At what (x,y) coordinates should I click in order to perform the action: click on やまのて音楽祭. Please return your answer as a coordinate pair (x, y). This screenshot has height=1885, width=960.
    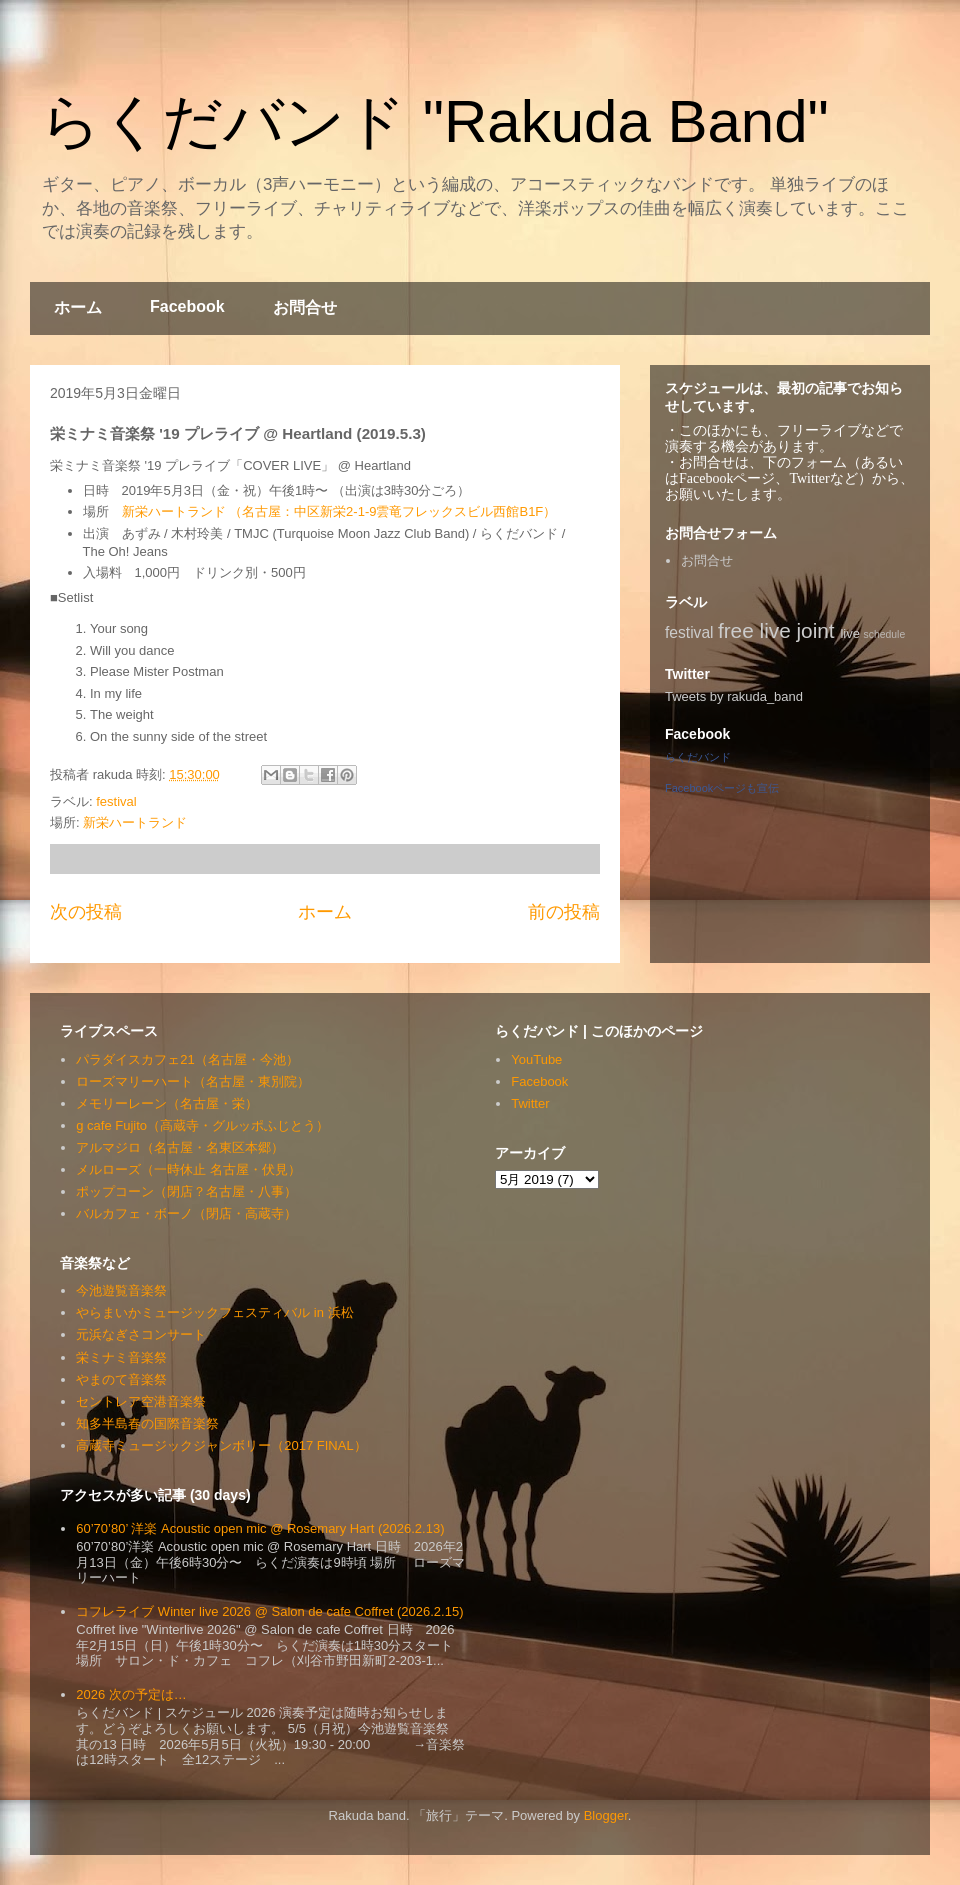
    Looking at the image, I should click on (121, 1379).